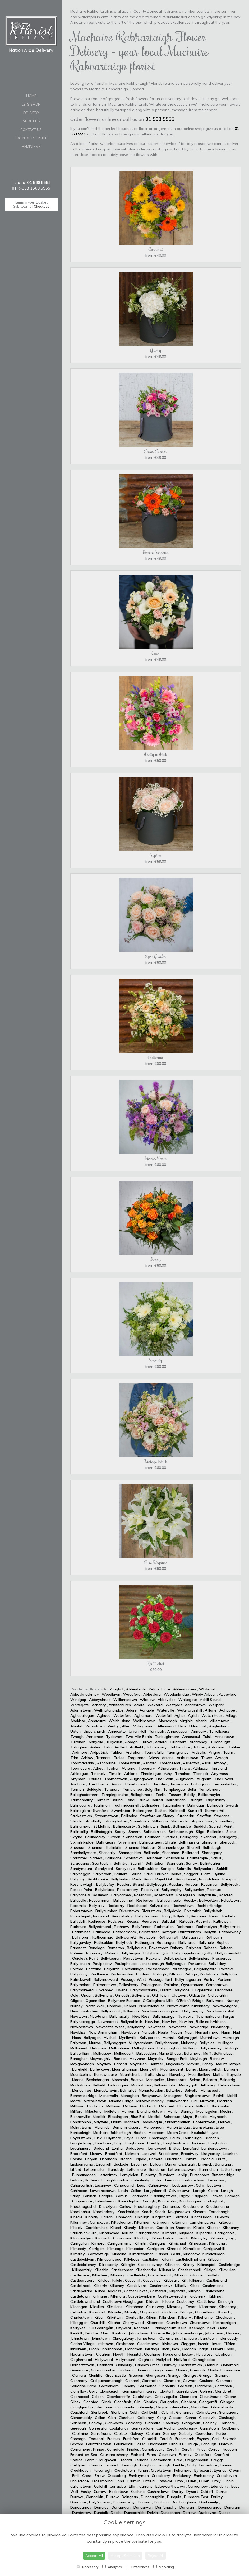 The height and width of the screenshot is (2576, 249). I want to click on Lanesborough–Ballyleague, so click(163, 1963).